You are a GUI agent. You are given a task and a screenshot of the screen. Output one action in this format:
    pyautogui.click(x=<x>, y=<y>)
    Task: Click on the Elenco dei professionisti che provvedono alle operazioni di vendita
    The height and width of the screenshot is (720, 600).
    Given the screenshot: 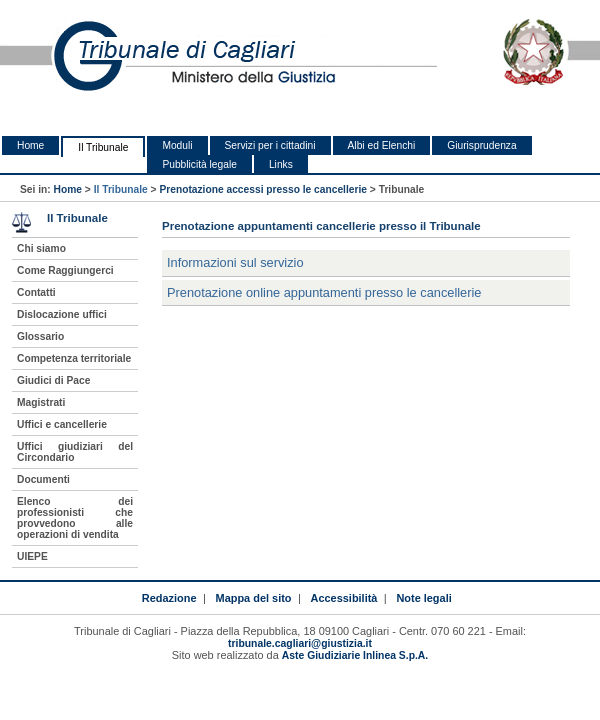 What is the action you would take?
    pyautogui.click(x=75, y=518)
    